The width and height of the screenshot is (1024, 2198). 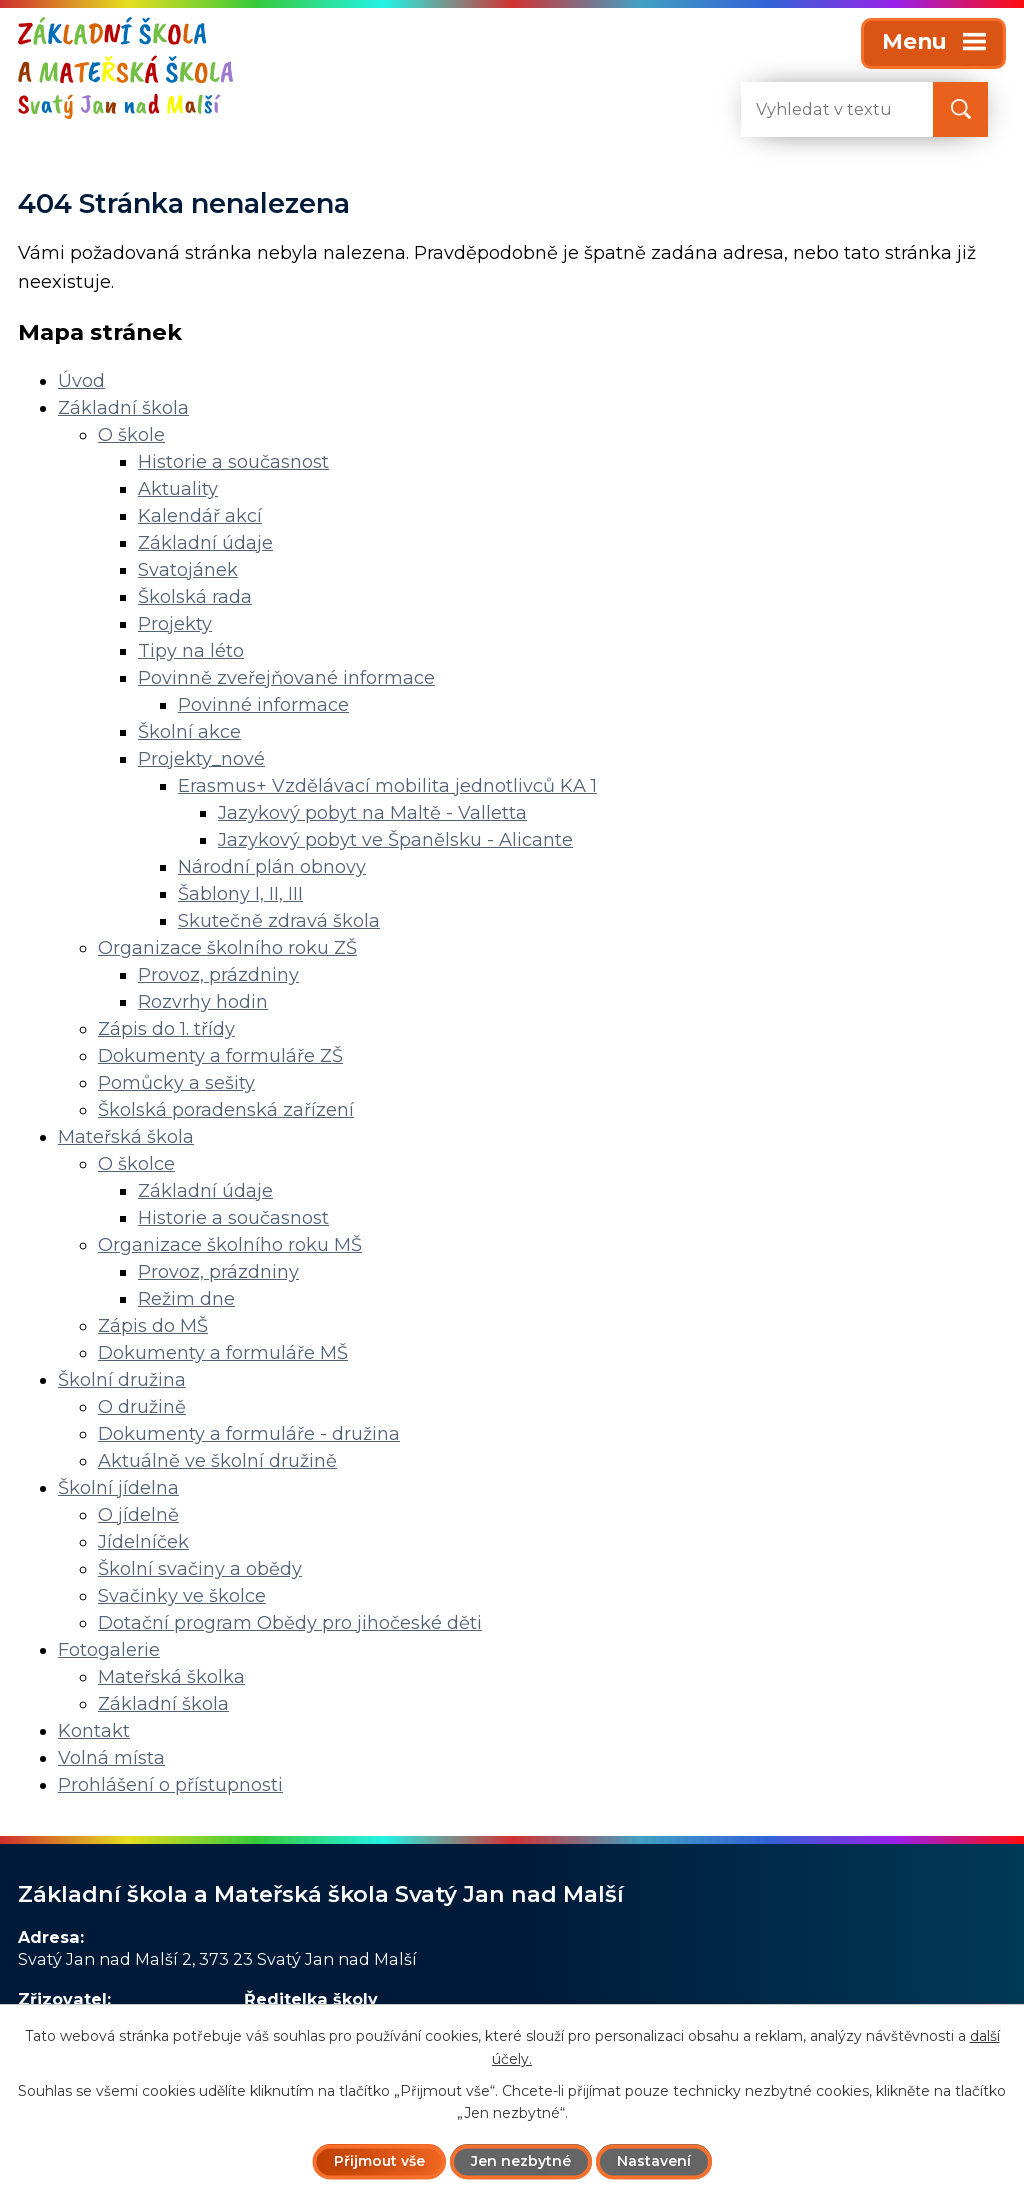 I want to click on Základní údaje, so click(x=205, y=543).